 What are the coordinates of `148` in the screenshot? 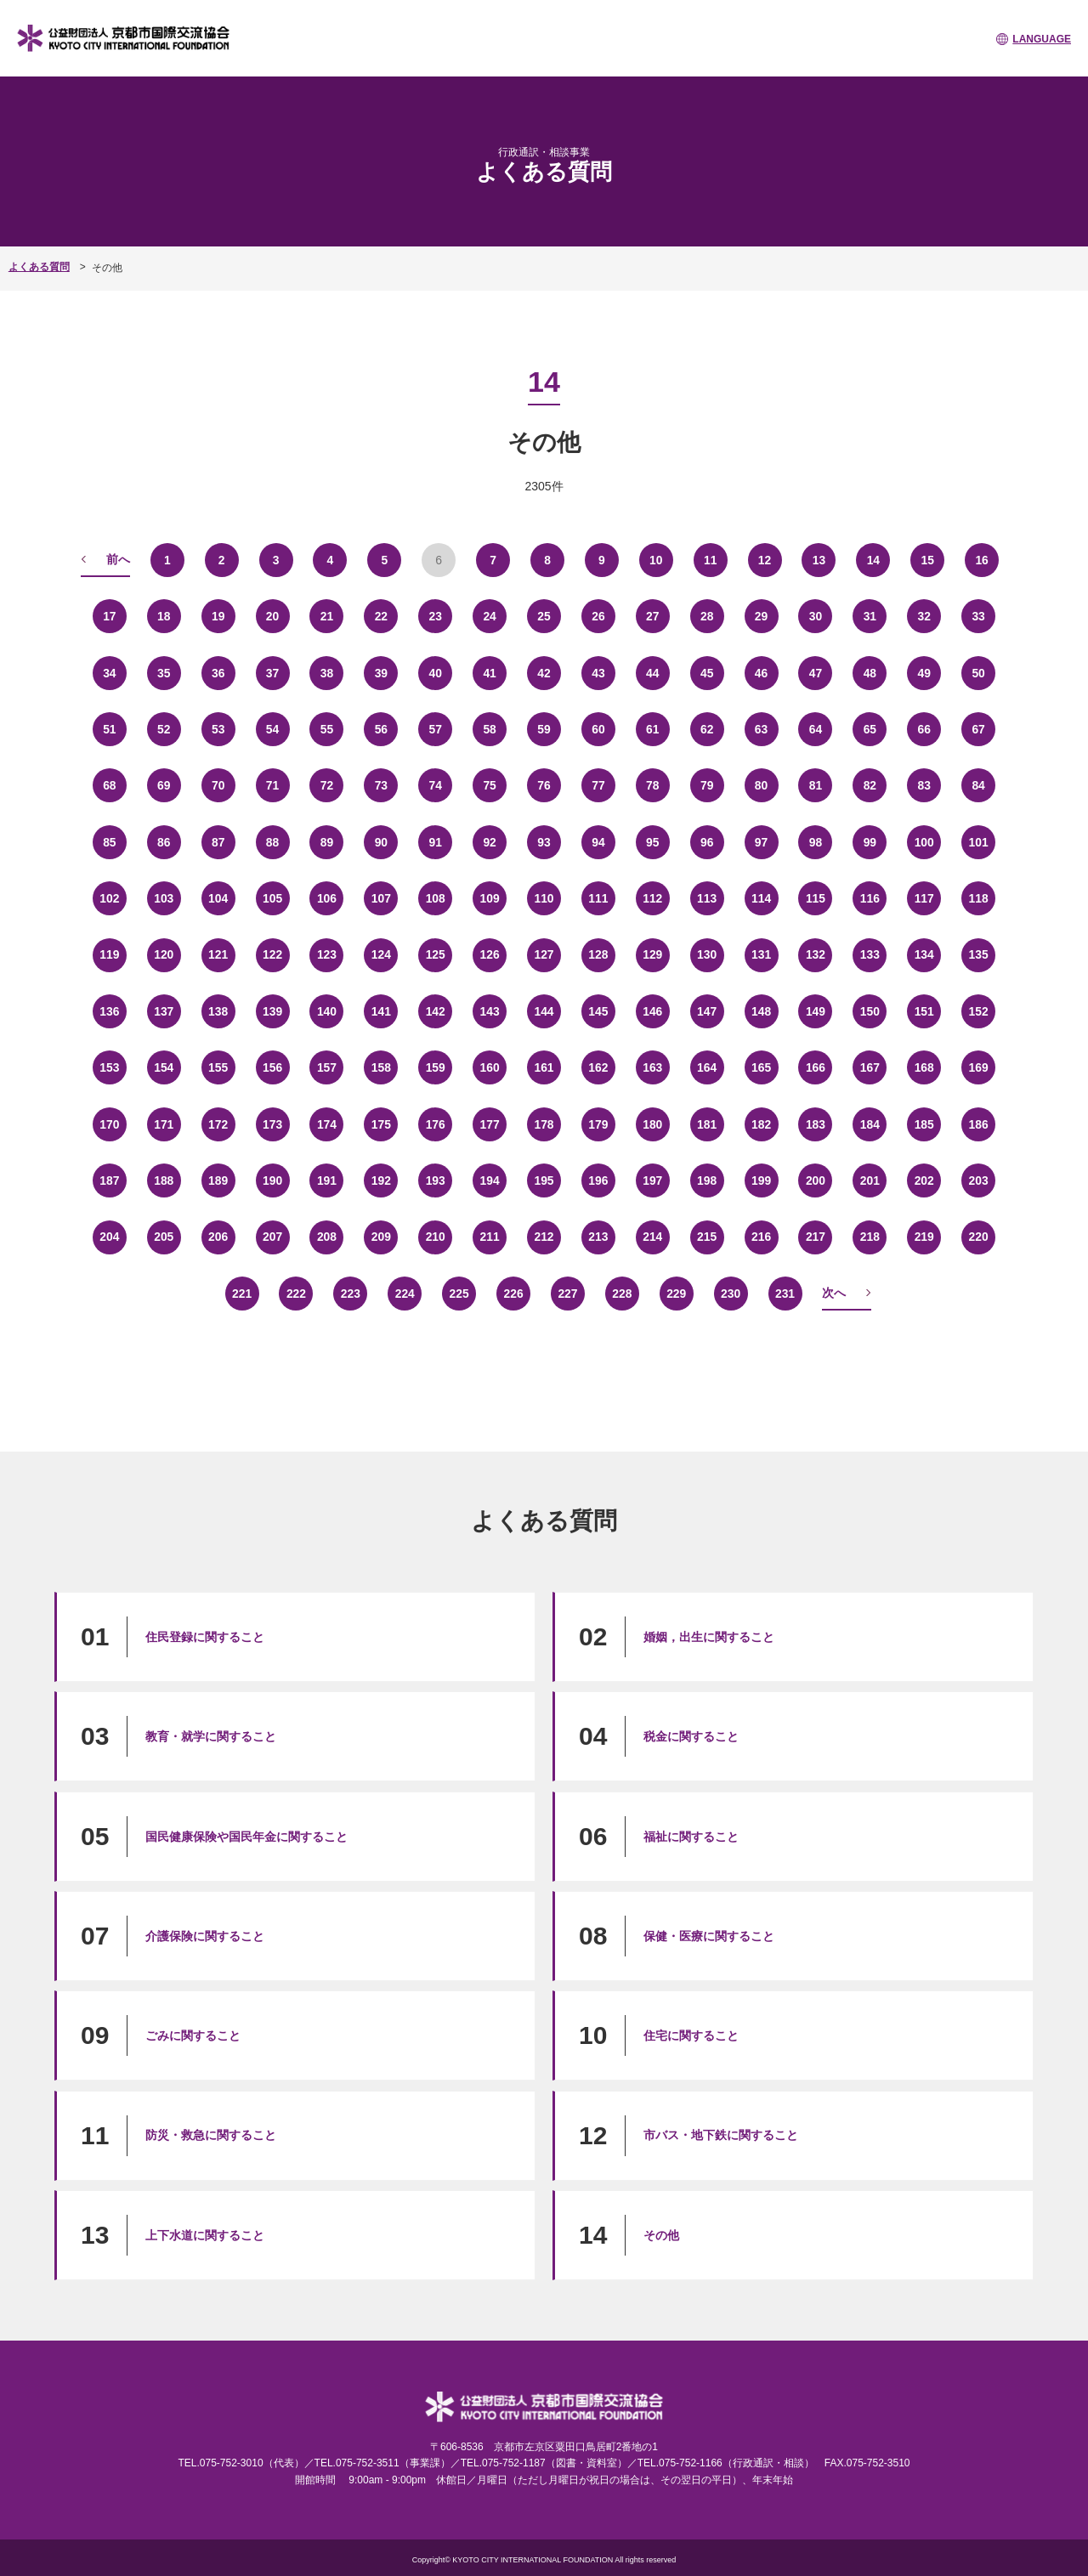 It's located at (761, 1010).